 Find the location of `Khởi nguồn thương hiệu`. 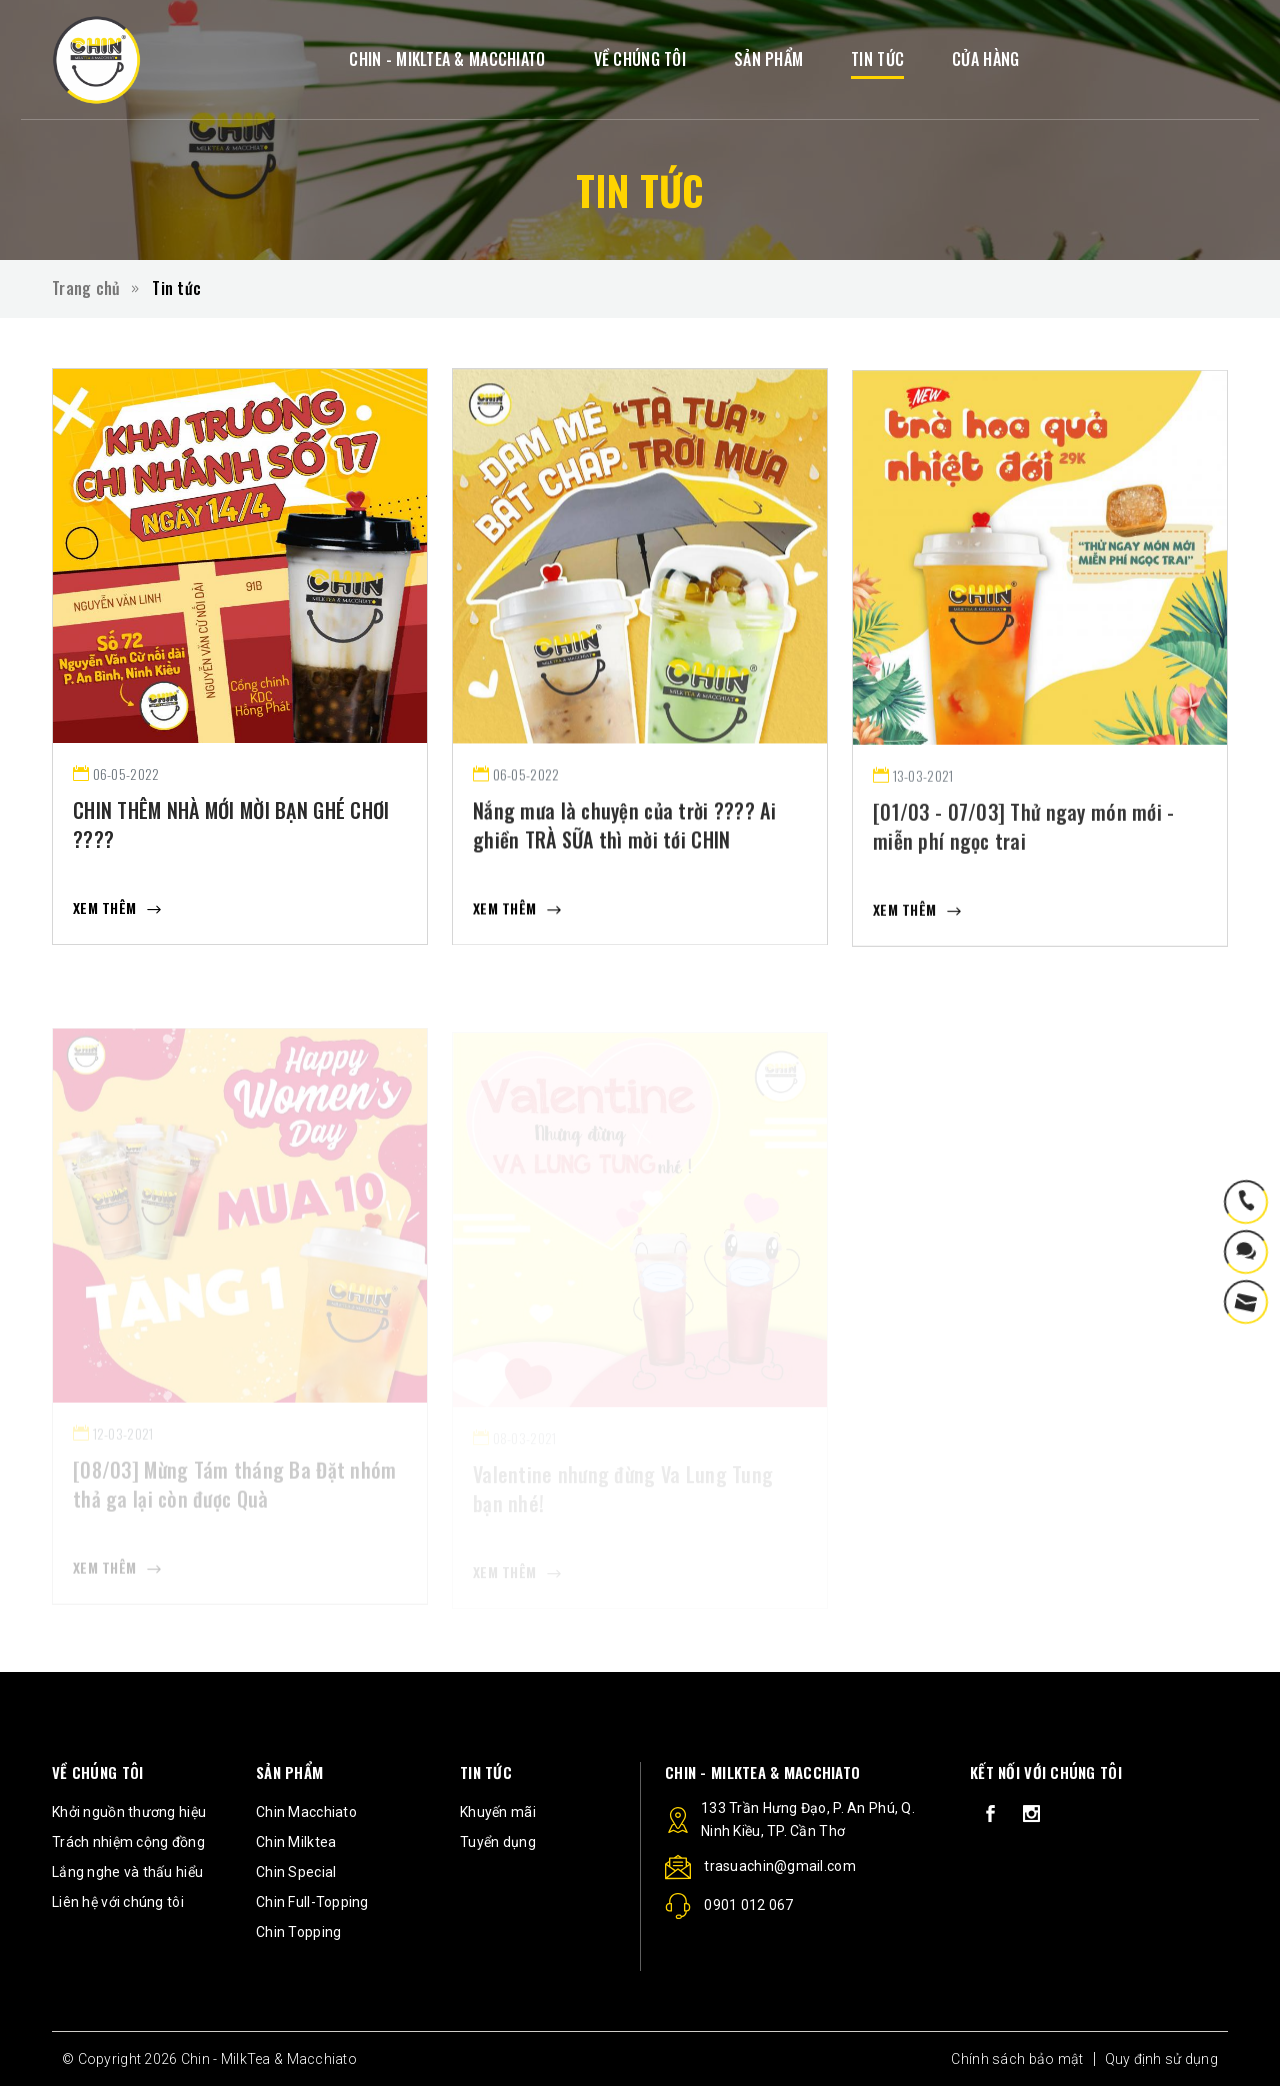

Khởi nguồn thương hiệu is located at coordinates (129, 1812).